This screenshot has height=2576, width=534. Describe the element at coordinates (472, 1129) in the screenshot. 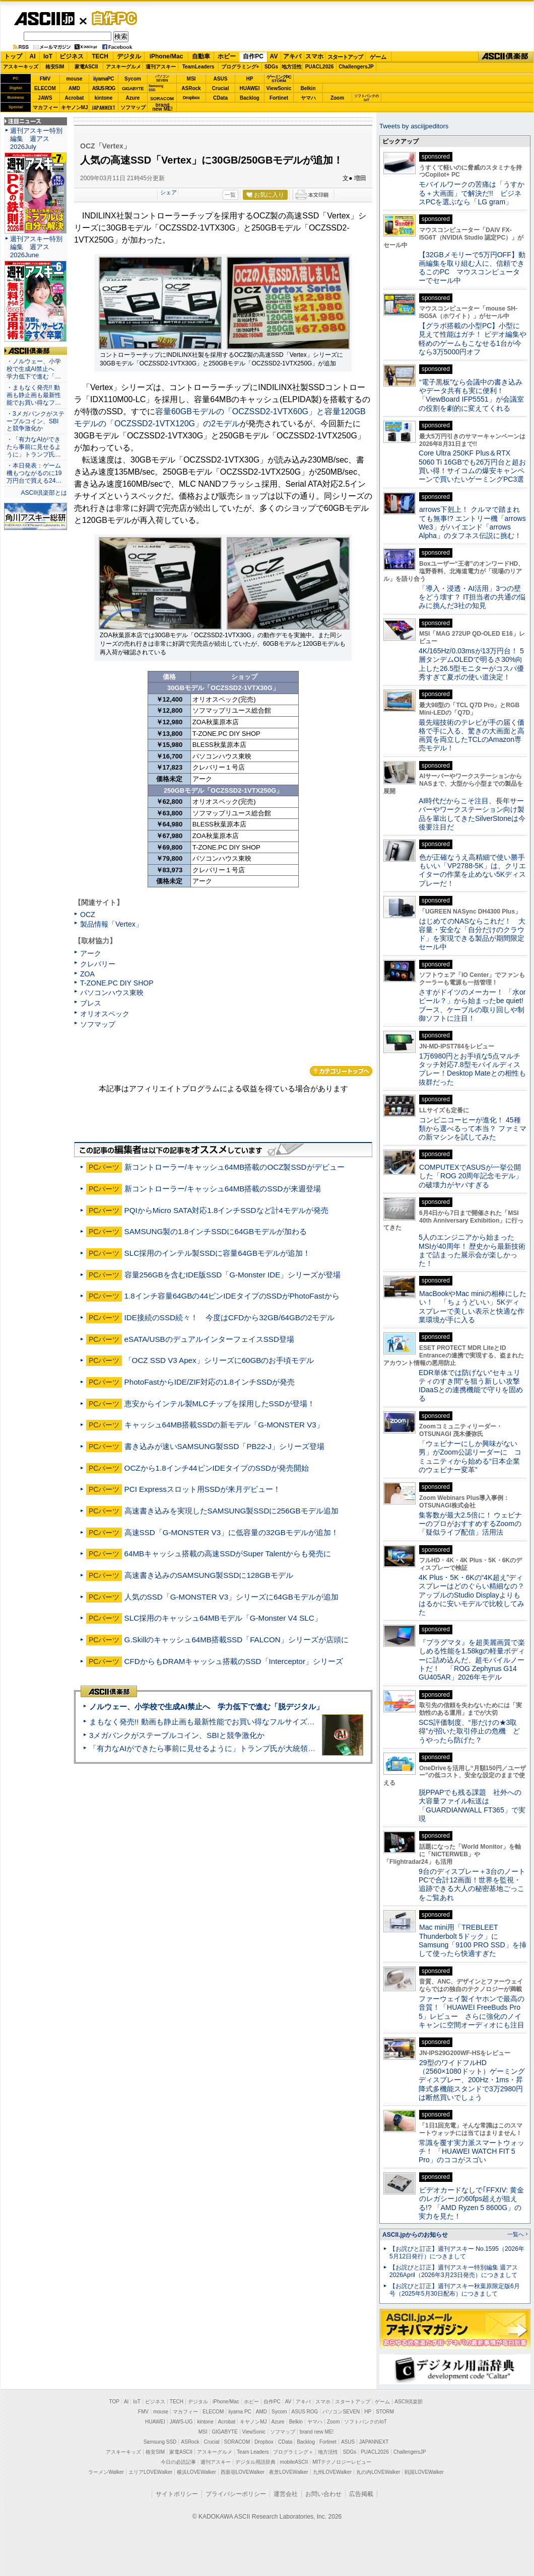

I see `コンビニコーヒーが進化！ 45種類から選べるって本当？ ファミマの新マシンを試してみた` at that location.